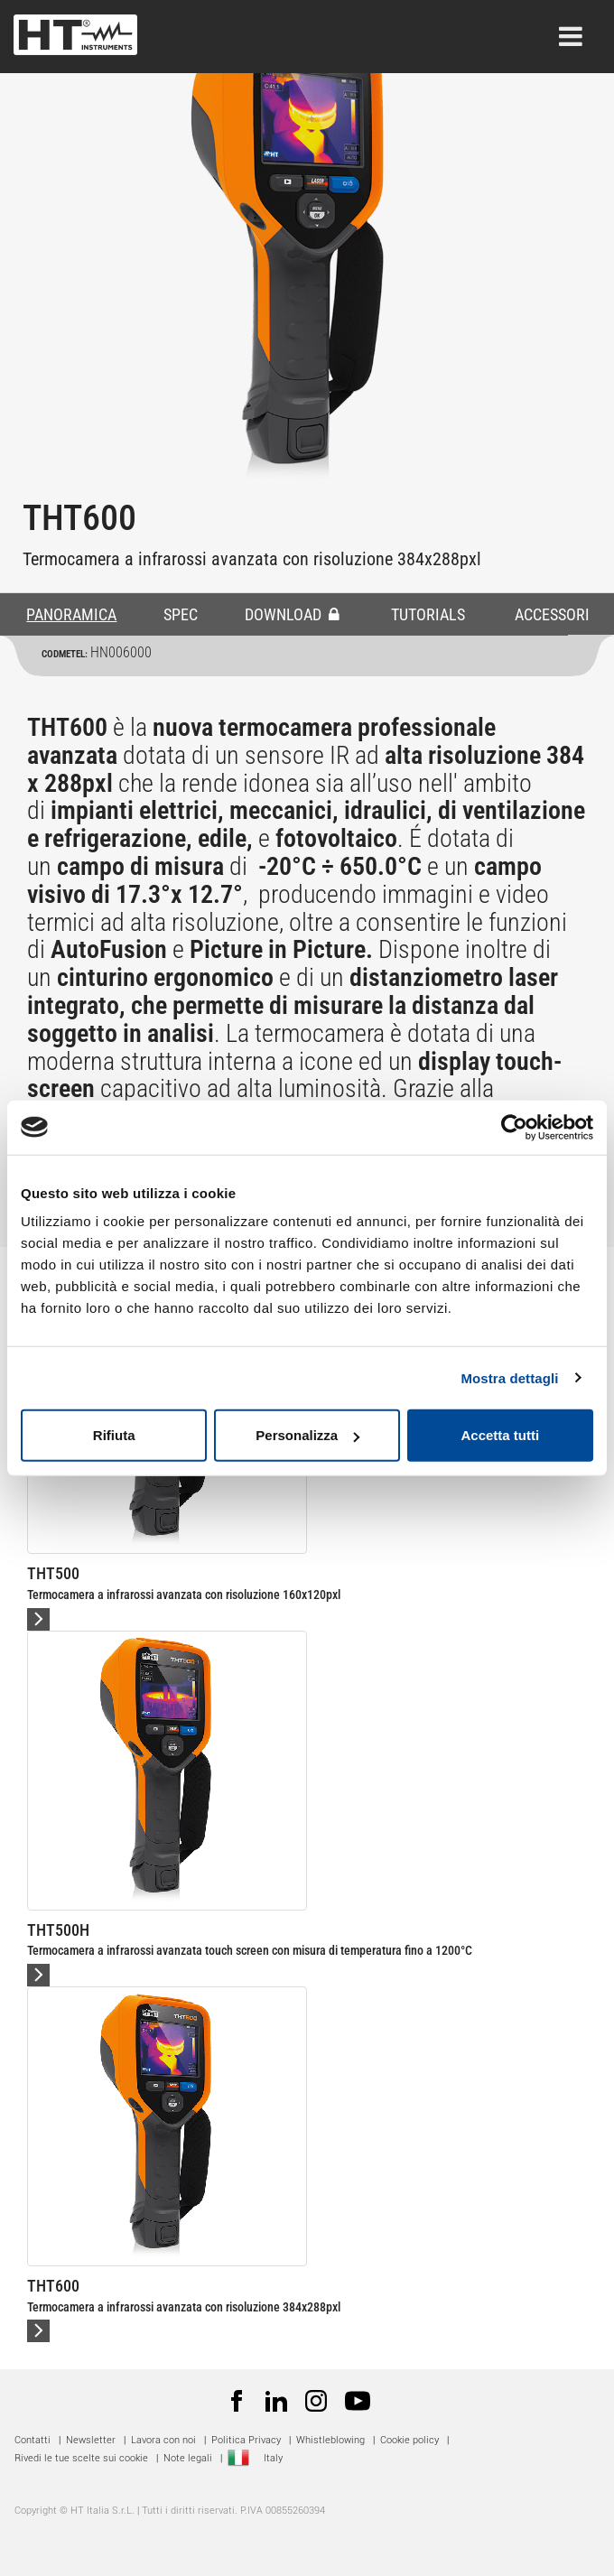  What do you see at coordinates (514, 1126) in the screenshot?
I see `[Cookiebot di Usercentrics - si apre in una nuova scheda]` at bounding box center [514, 1126].